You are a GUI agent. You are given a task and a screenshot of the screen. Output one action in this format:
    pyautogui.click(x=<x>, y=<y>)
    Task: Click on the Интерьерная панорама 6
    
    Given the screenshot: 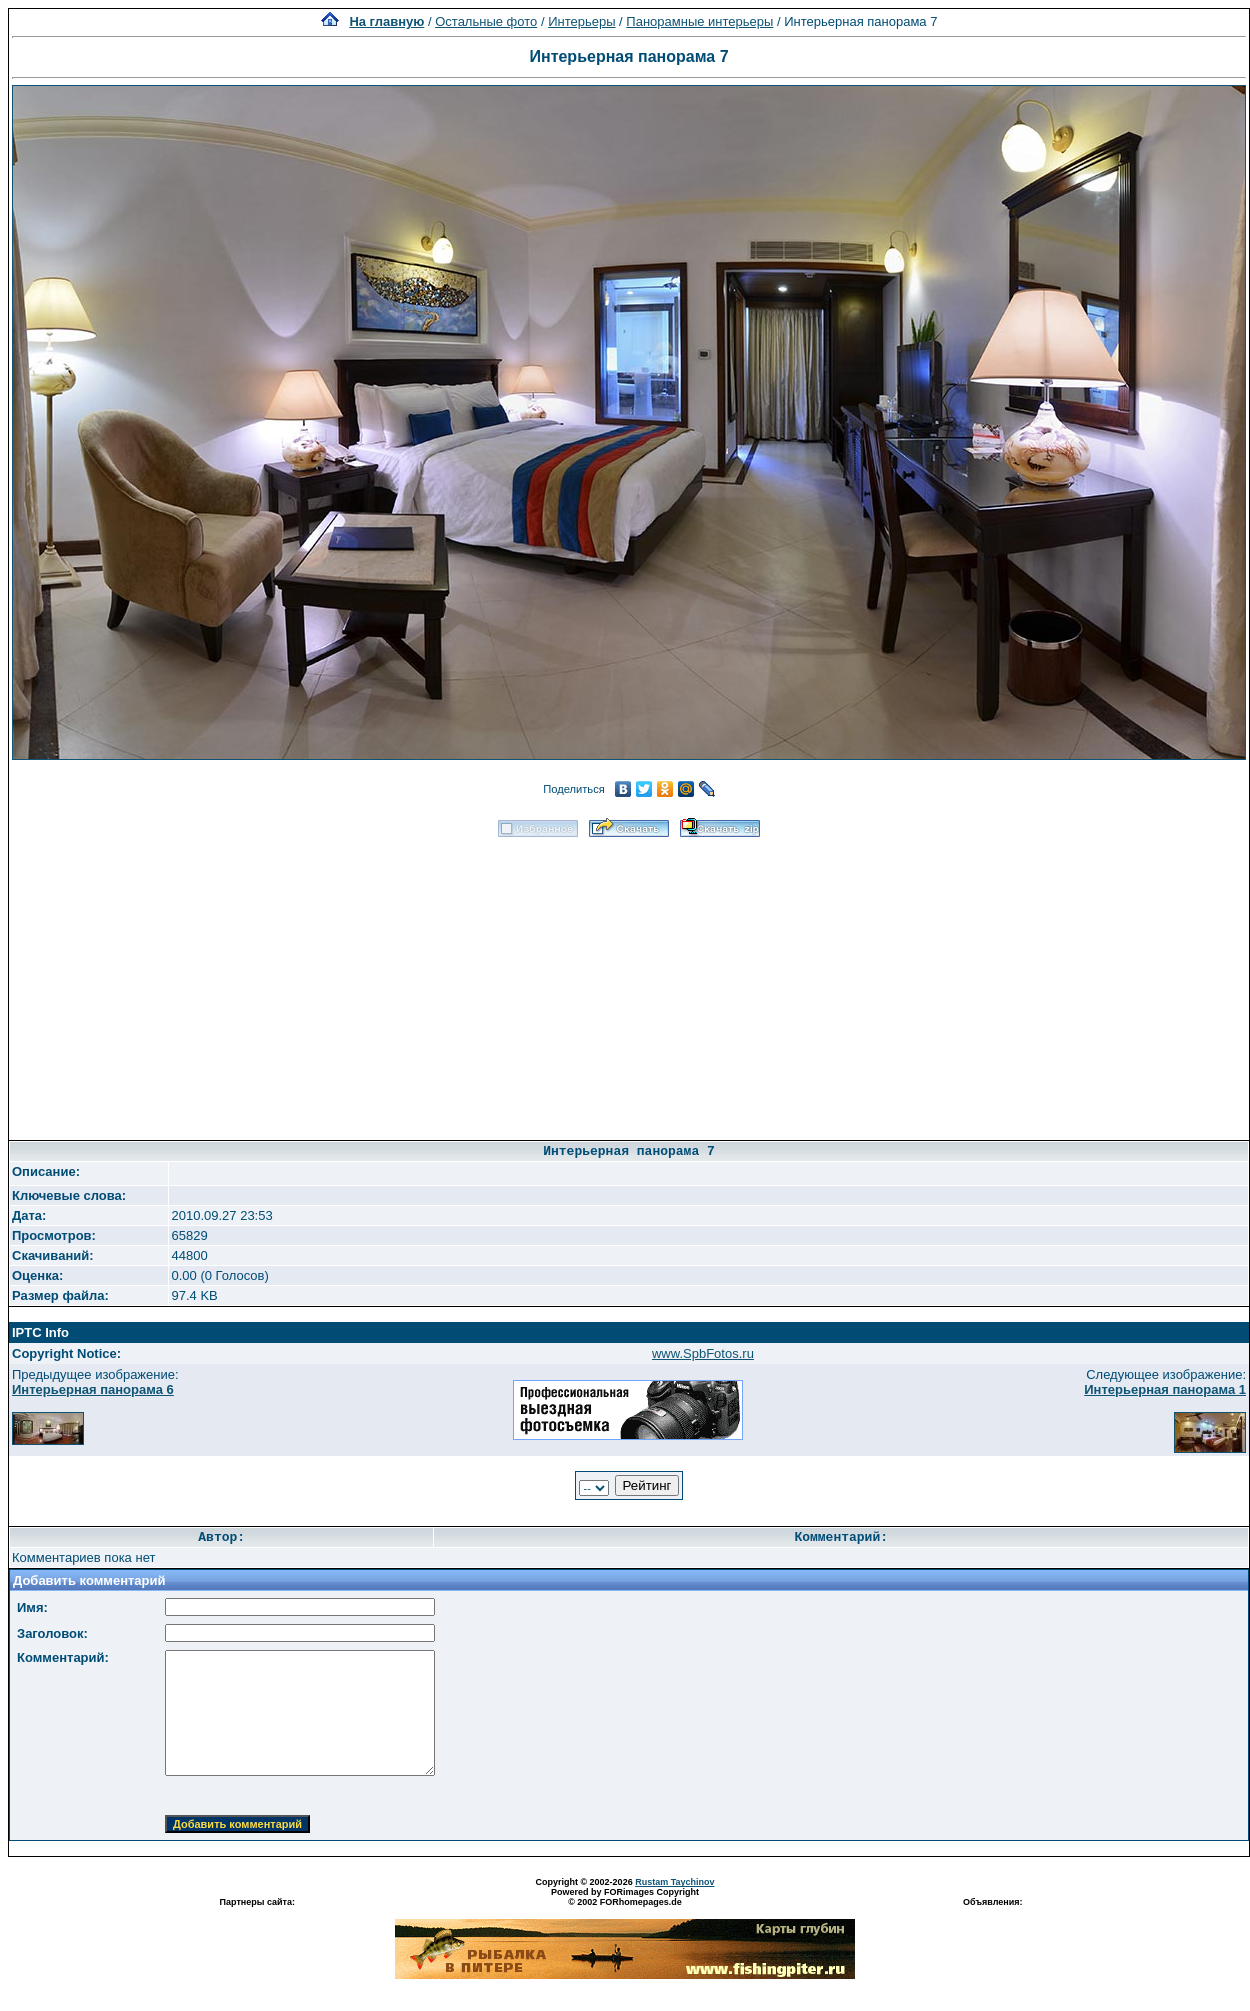 What is the action you would take?
    pyautogui.click(x=93, y=1389)
    